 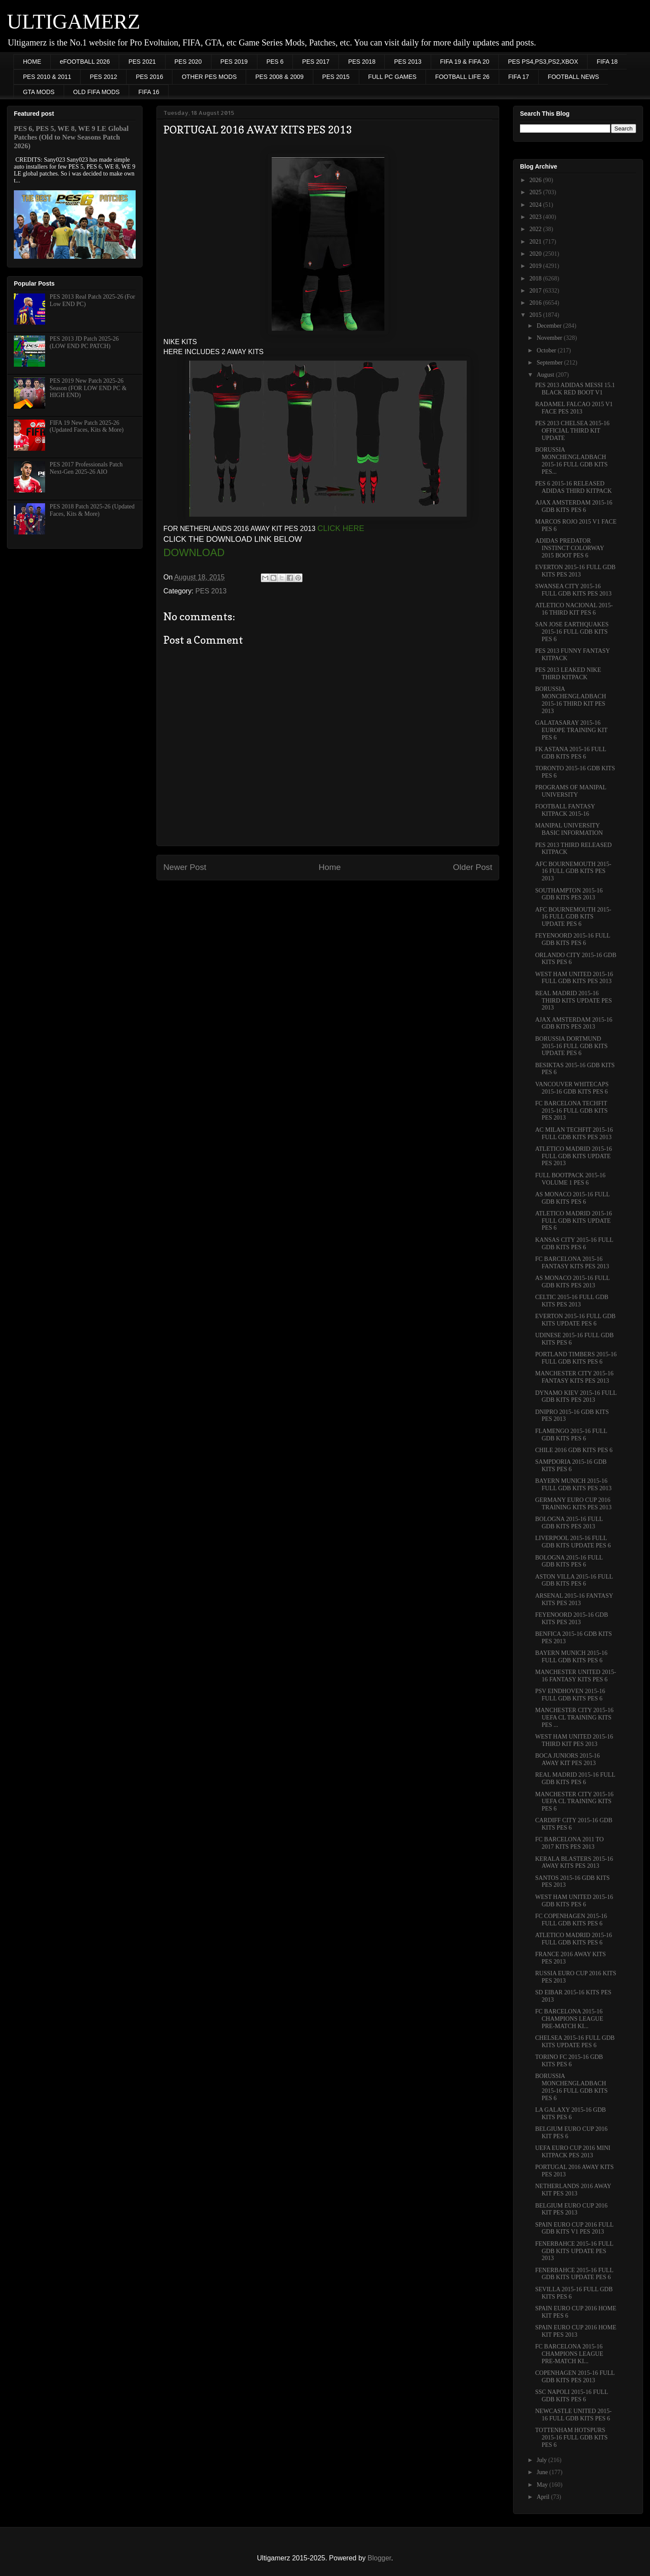 What do you see at coordinates (571, 1618) in the screenshot?
I see `FEYENOORD 2015-16 GDB KITS PES 2013` at bounding box center [571, 1618].